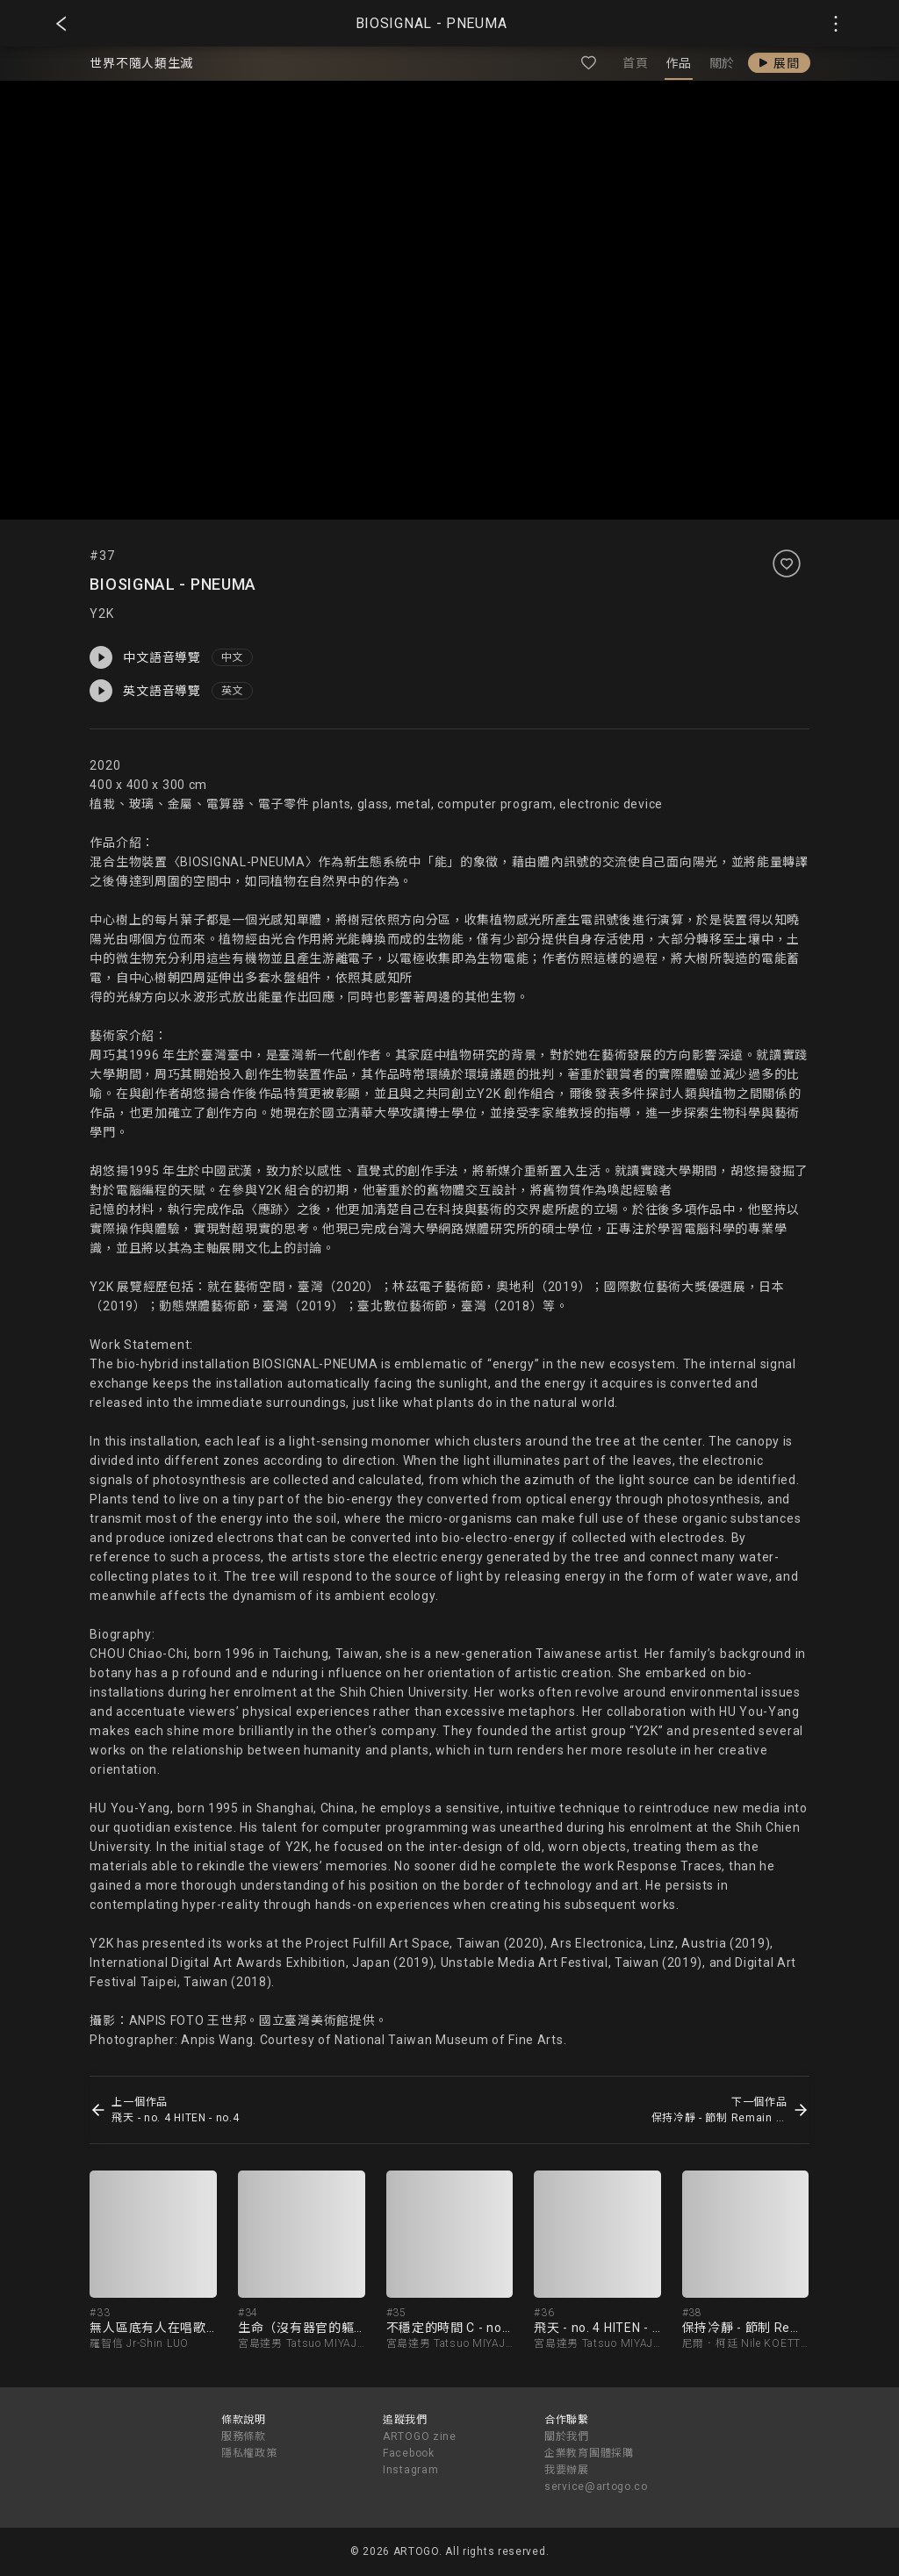  I want to click on Instagram, so click(410, 2470).